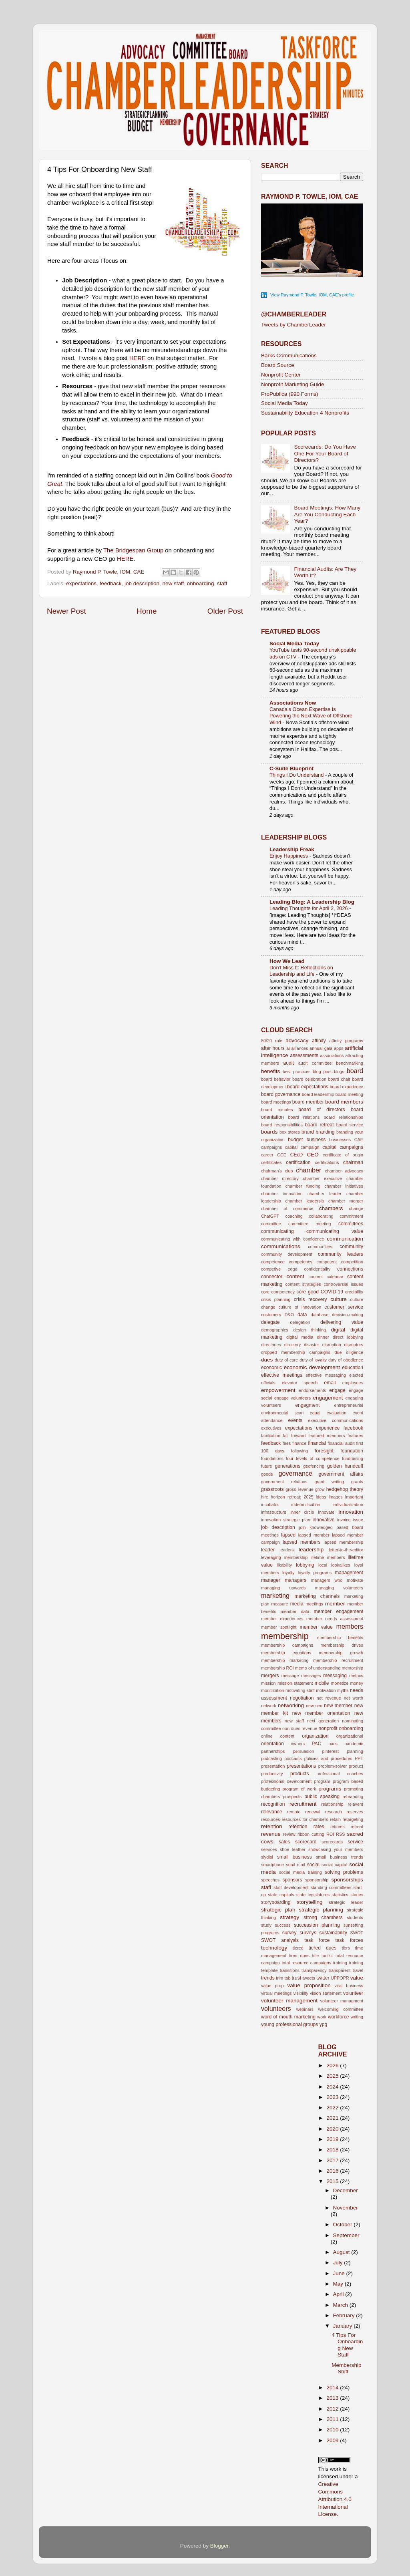  I want to click on benefits, so click(270, 1071).